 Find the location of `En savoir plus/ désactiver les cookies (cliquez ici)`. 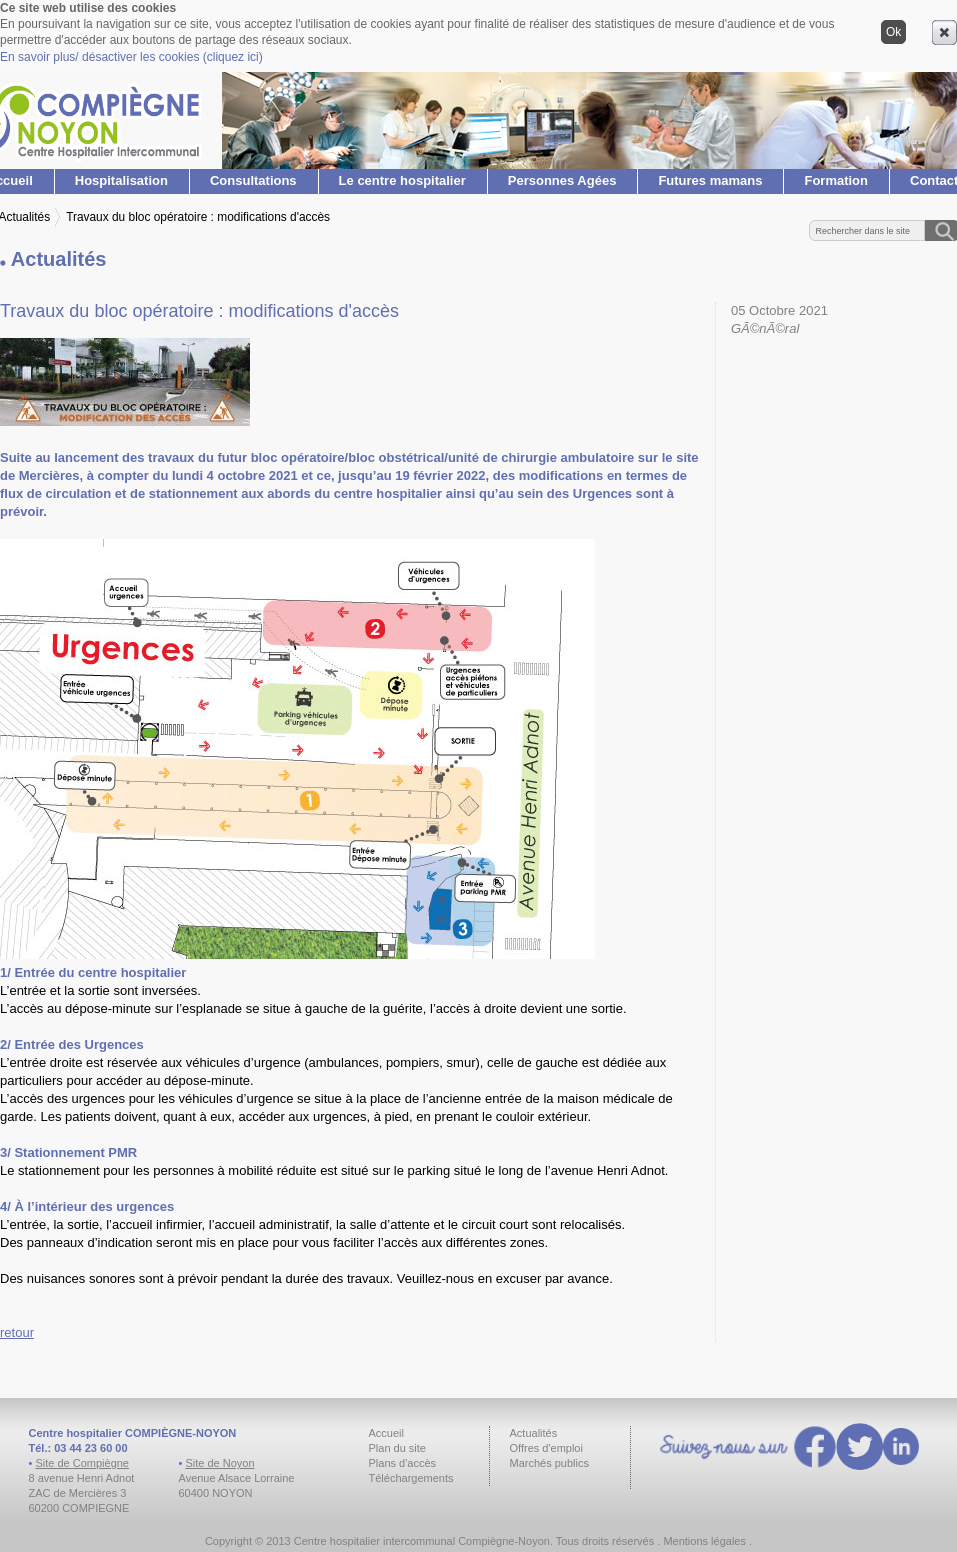

En savoir plus/ désactiver les cookies (cliquez ici) is located at coordinates (131, 57).